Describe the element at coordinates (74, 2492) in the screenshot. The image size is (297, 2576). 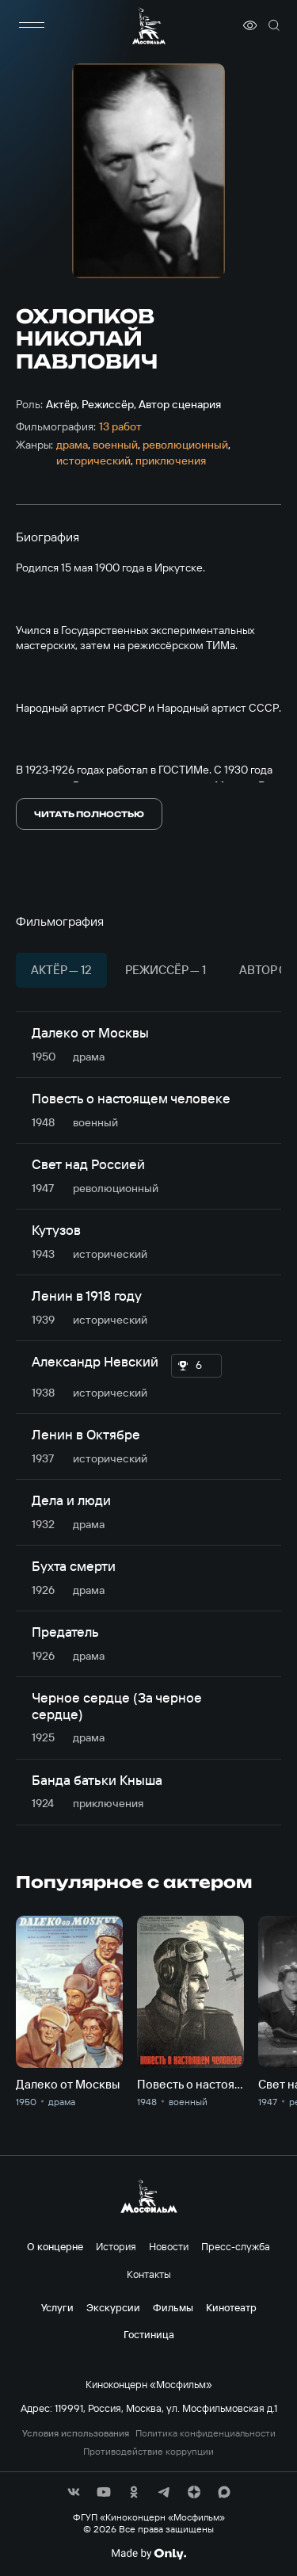
I see `[соц сети]` at that location.